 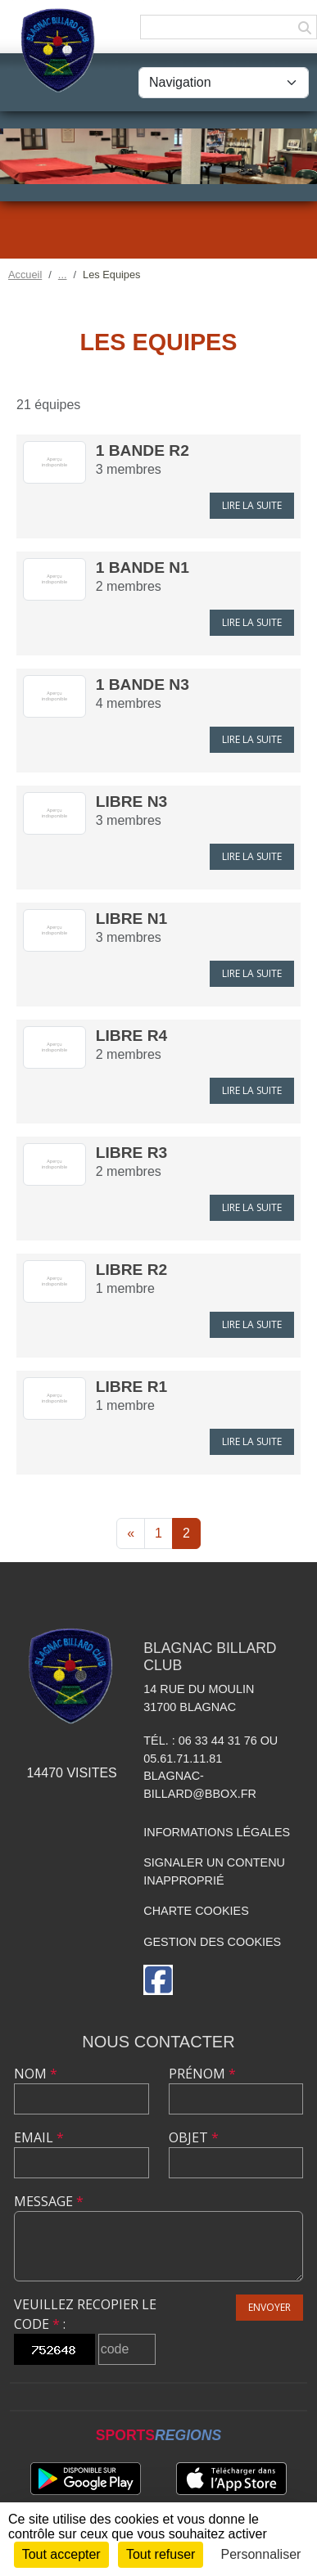 I want to click on Prénom, so click(x=202, y=2074).